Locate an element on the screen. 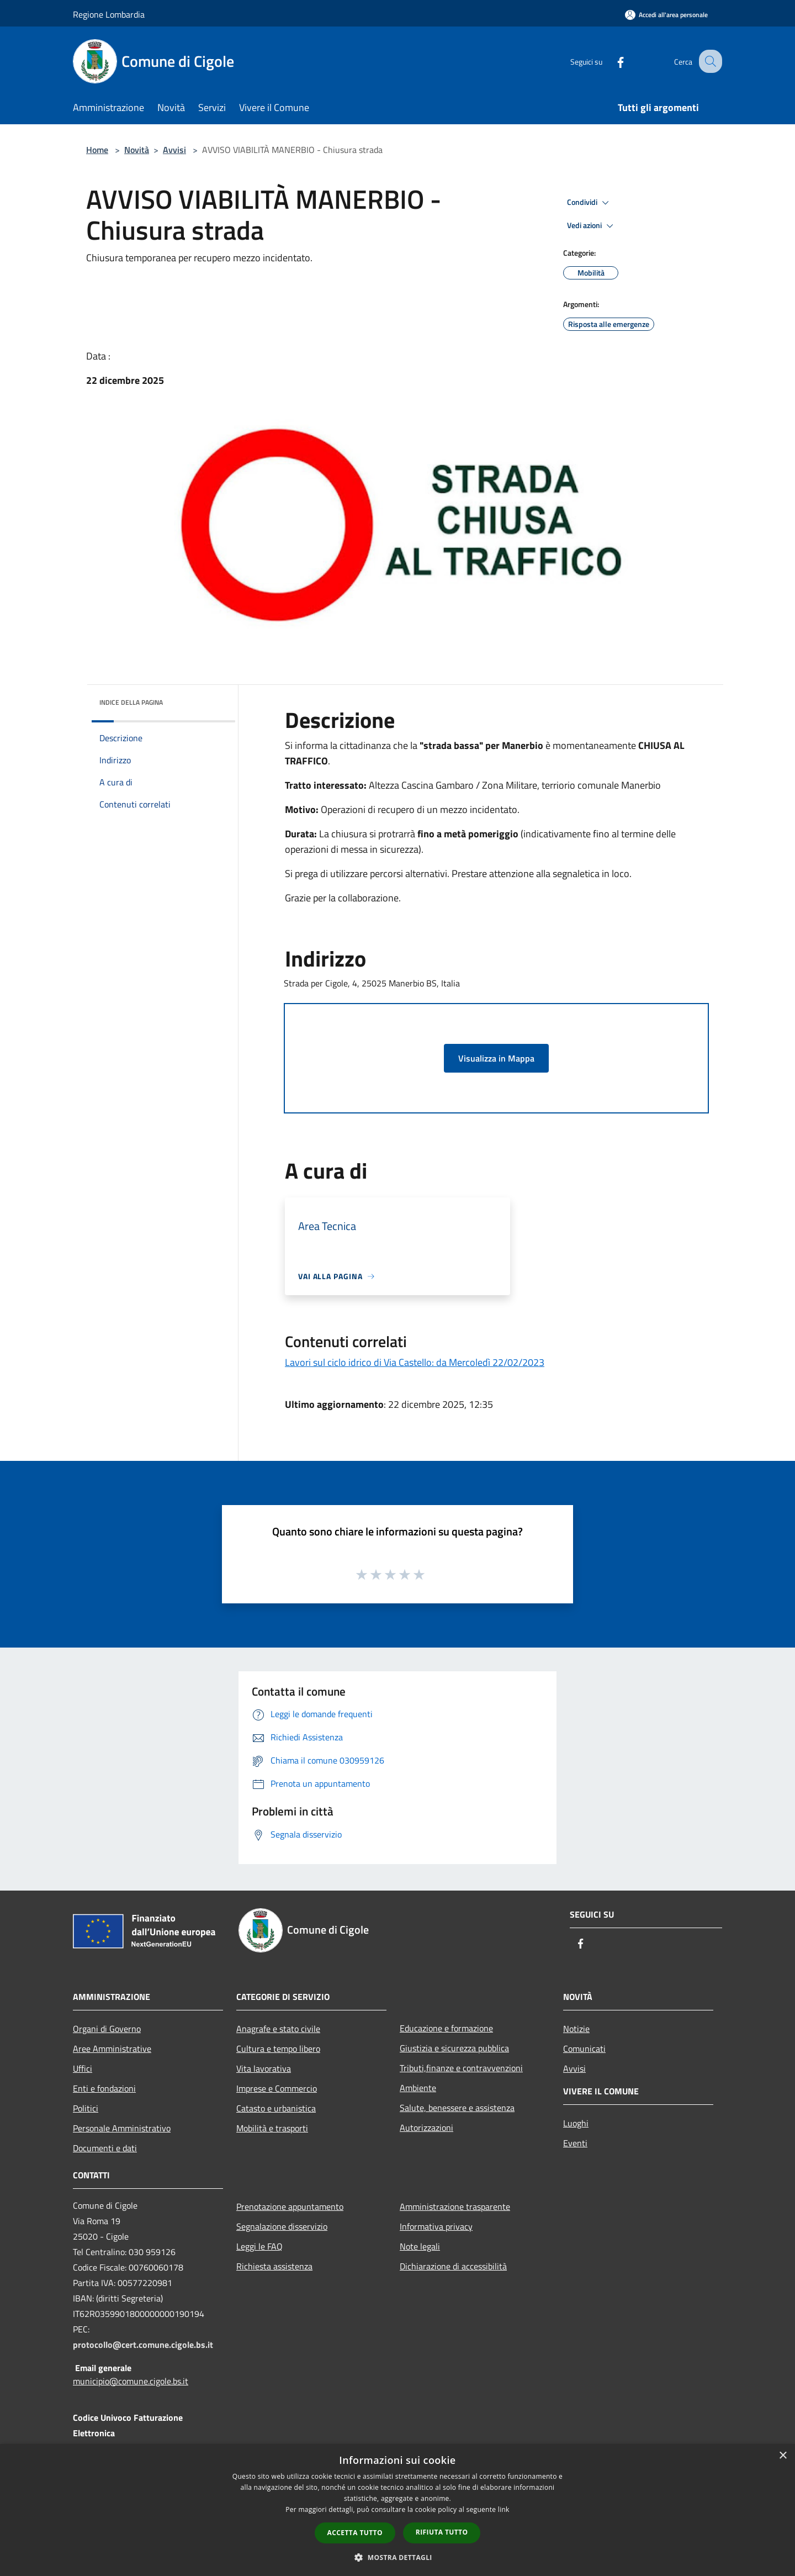 The height and width of the screenshot is (2576, 795). Aree Amministrative is located at coordinates (112, 2048).